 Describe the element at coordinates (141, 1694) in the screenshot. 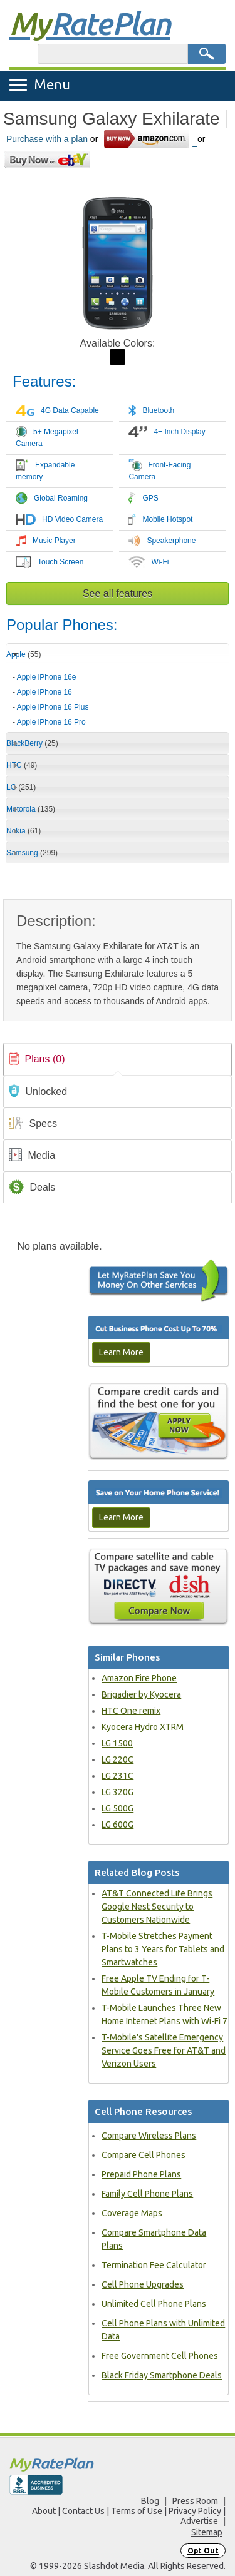

I see `Brigadier by Kyocera` at that location.